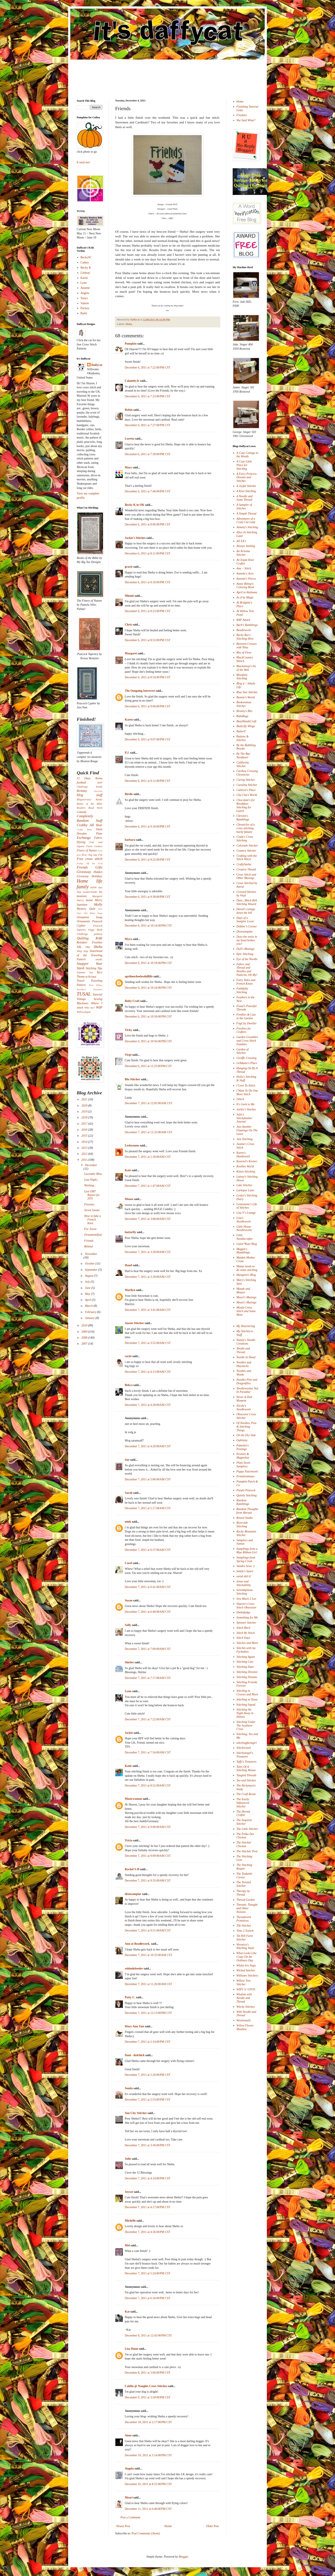 This screenshot has height=2576, width=335. I want to click on Sue, so click(127, 1459).